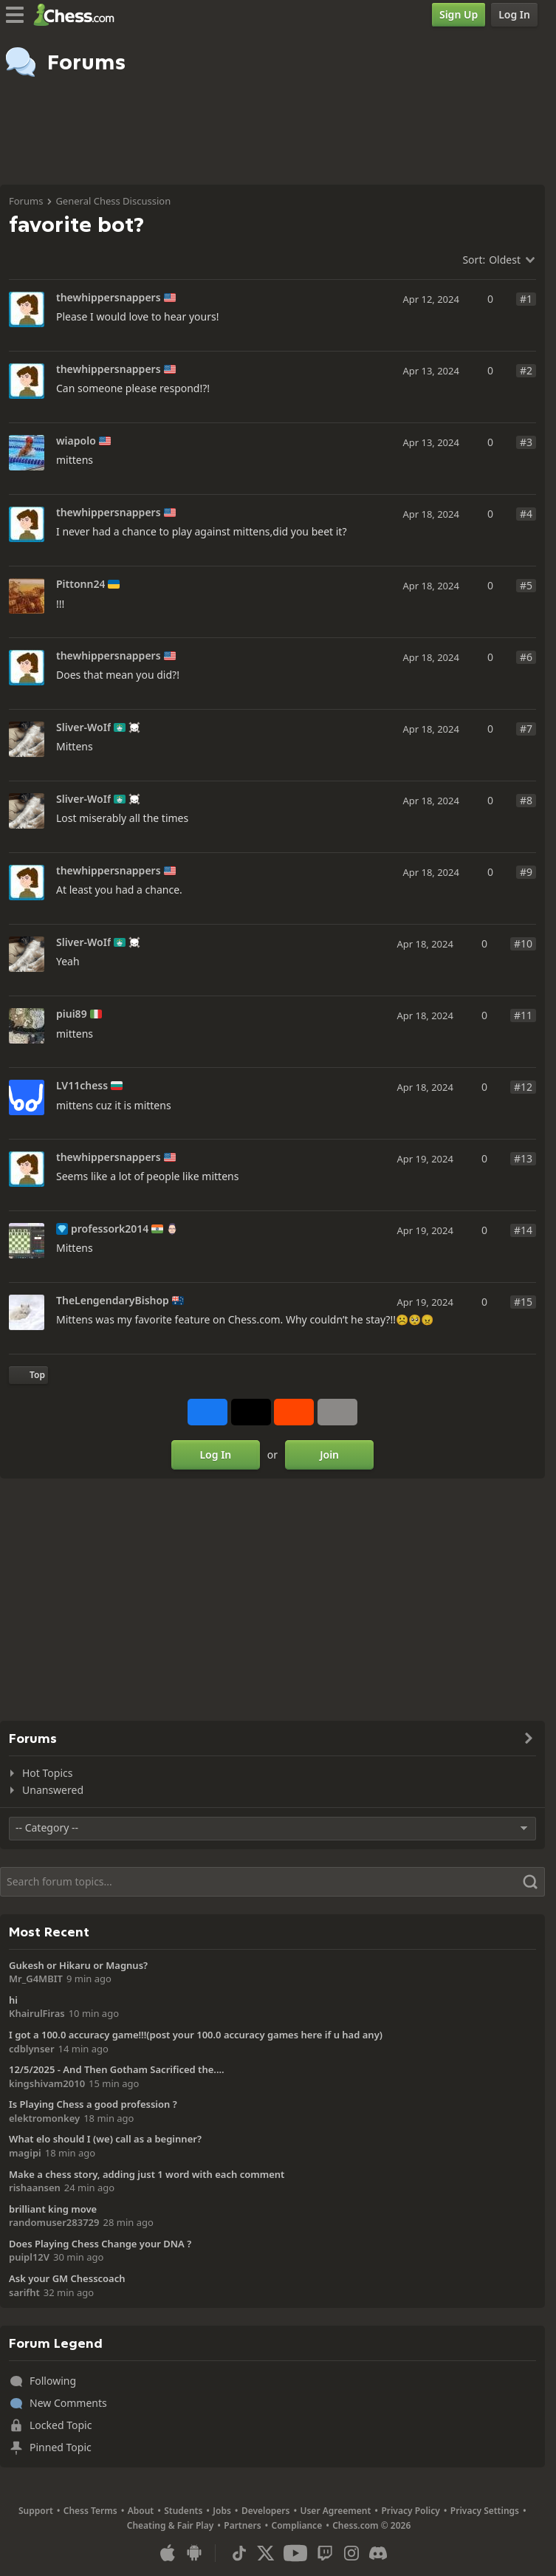  I want to click on User Agreement, so click(335, 2510).